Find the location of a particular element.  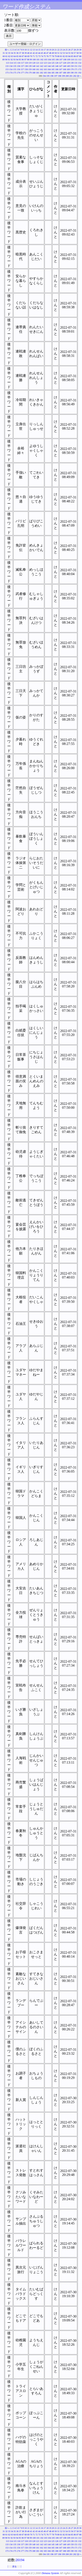

21 is located at coordinates (56, 50).